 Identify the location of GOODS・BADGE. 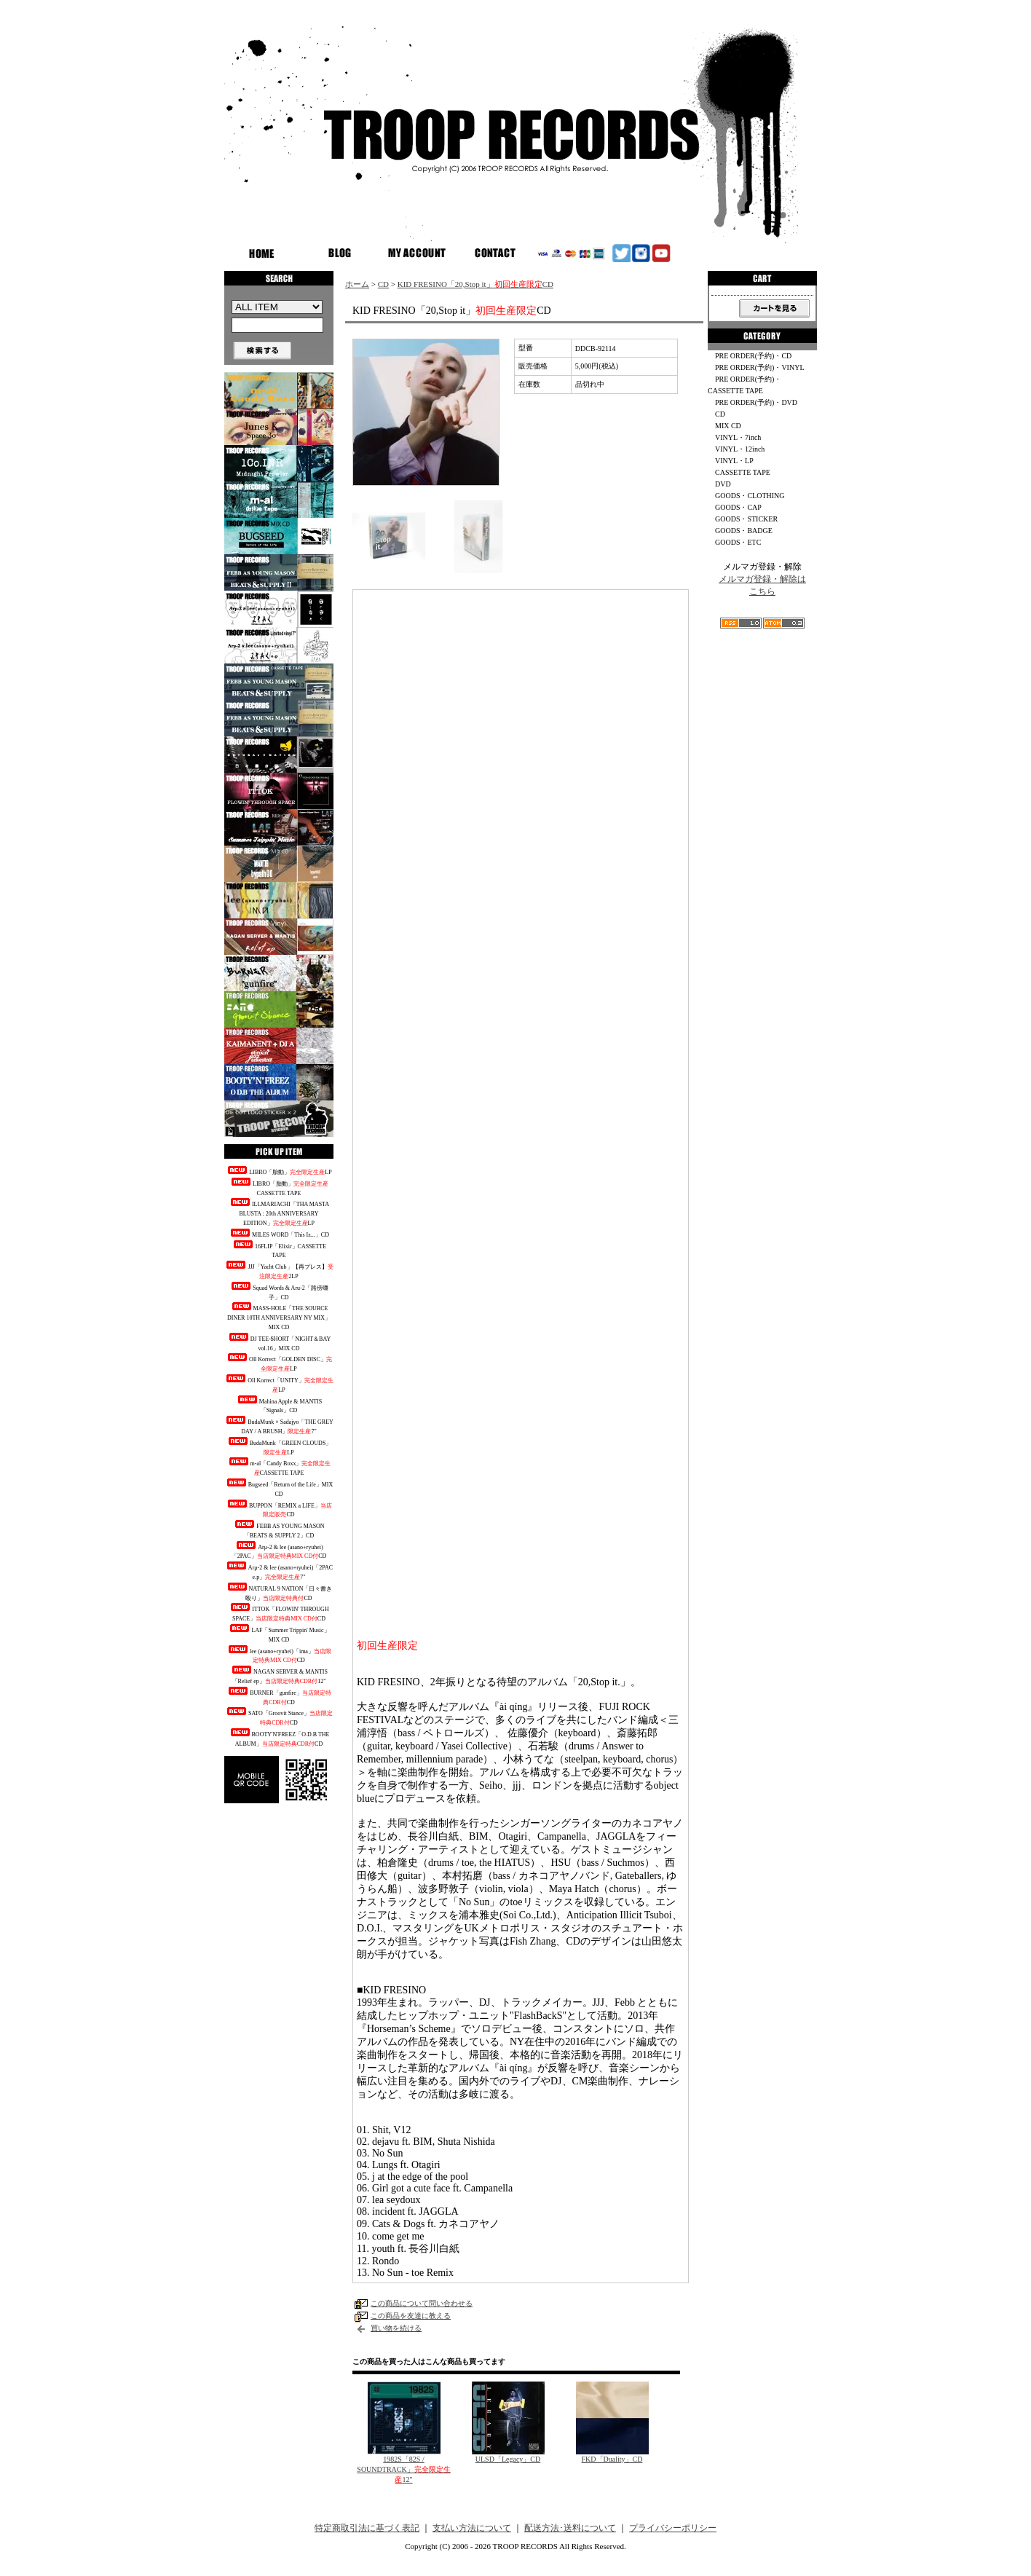
(744, 531).